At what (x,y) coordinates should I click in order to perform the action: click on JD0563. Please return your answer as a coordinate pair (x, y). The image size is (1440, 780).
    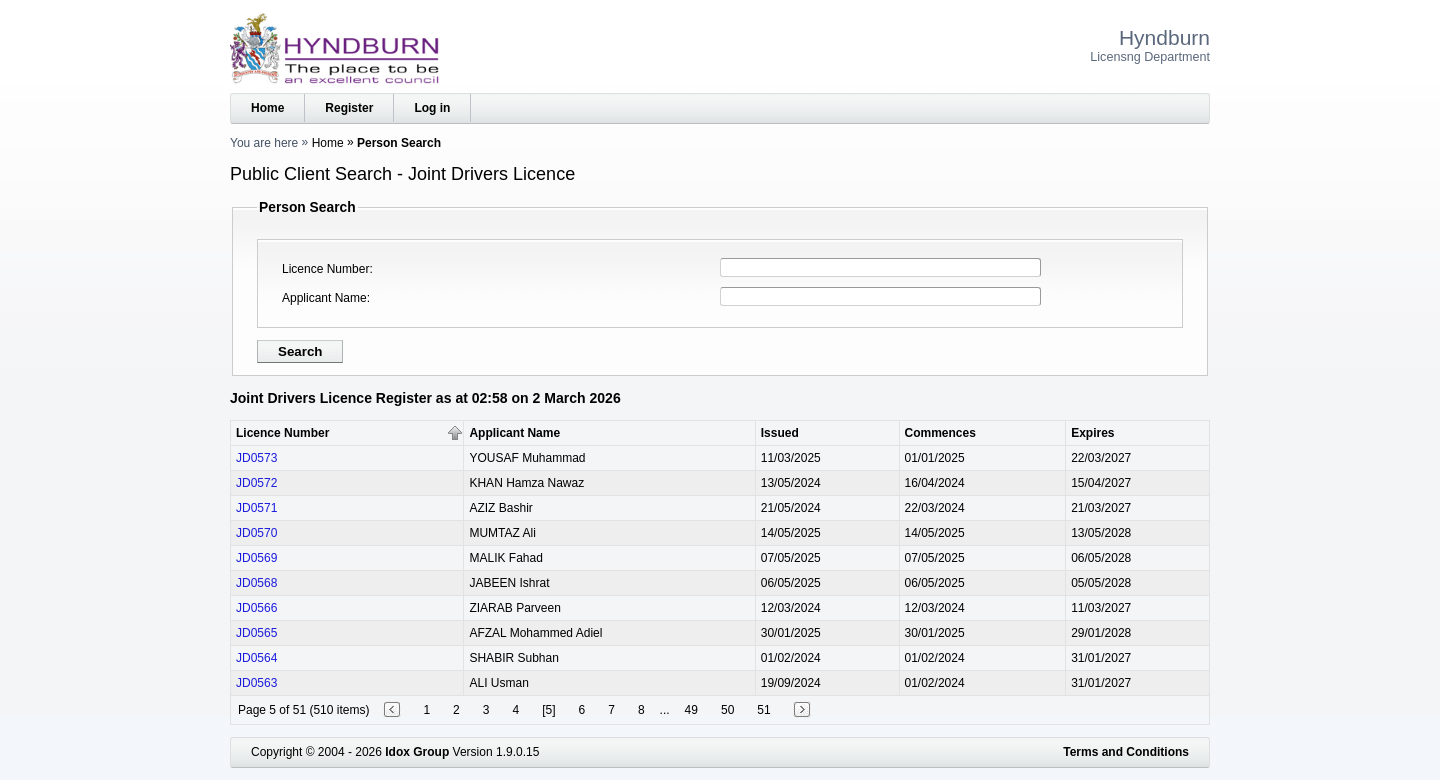
    Looking at the image, I should click on (256, 683).